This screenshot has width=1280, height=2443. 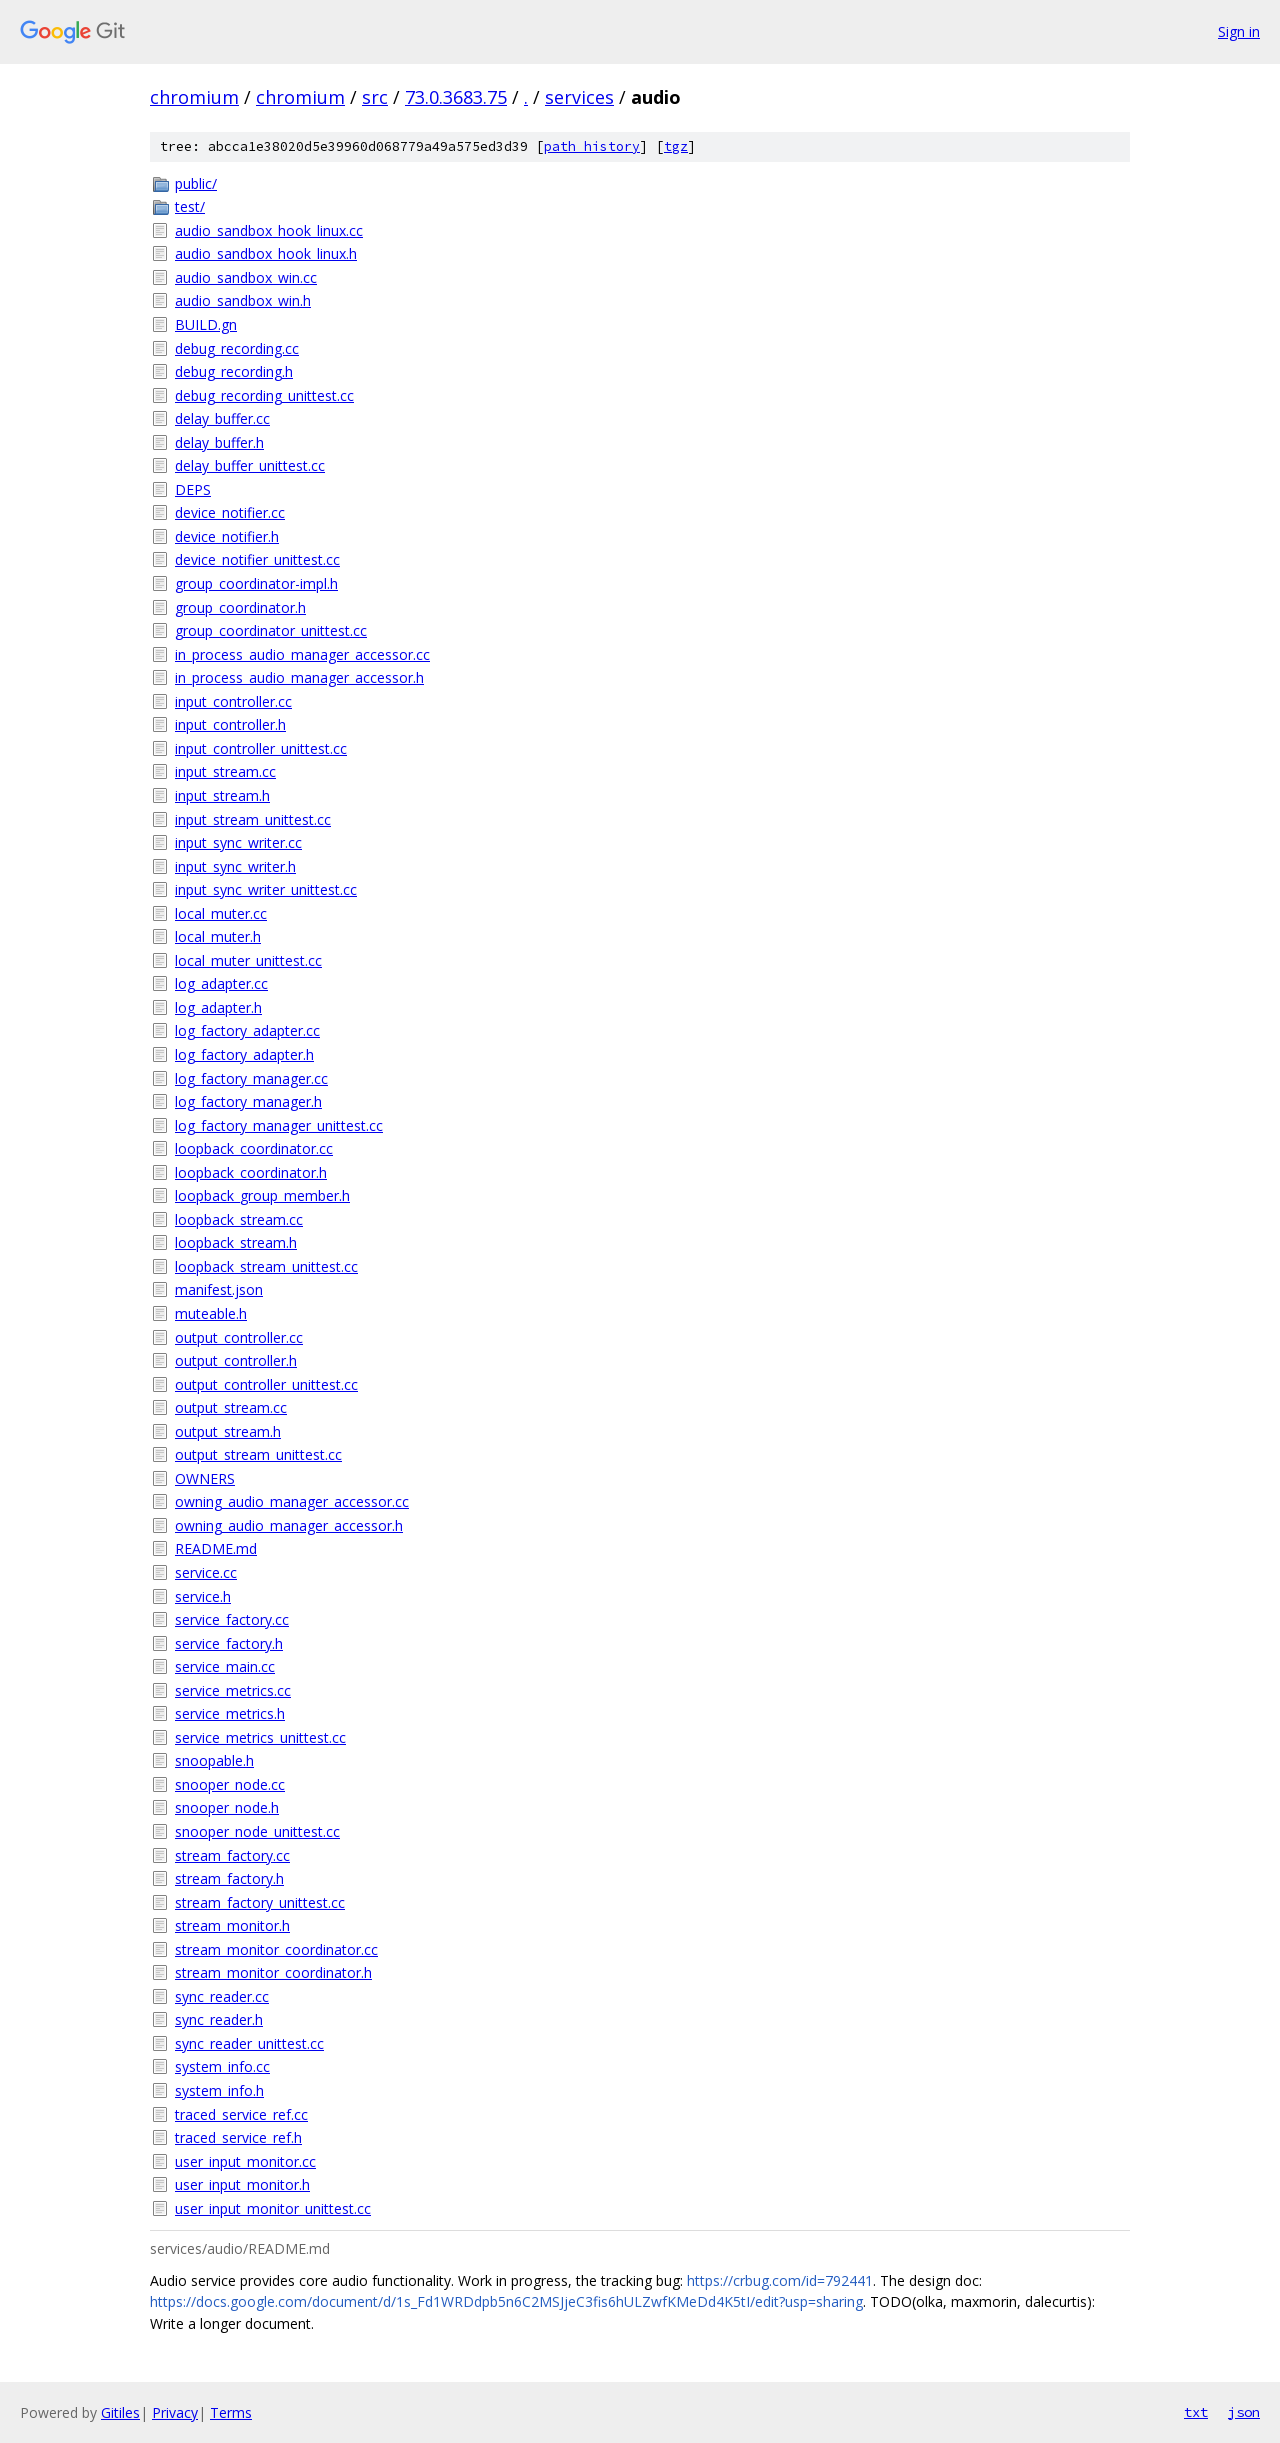 I want to click on loopback_coordinator.cc, so click(x=254, y=1148).